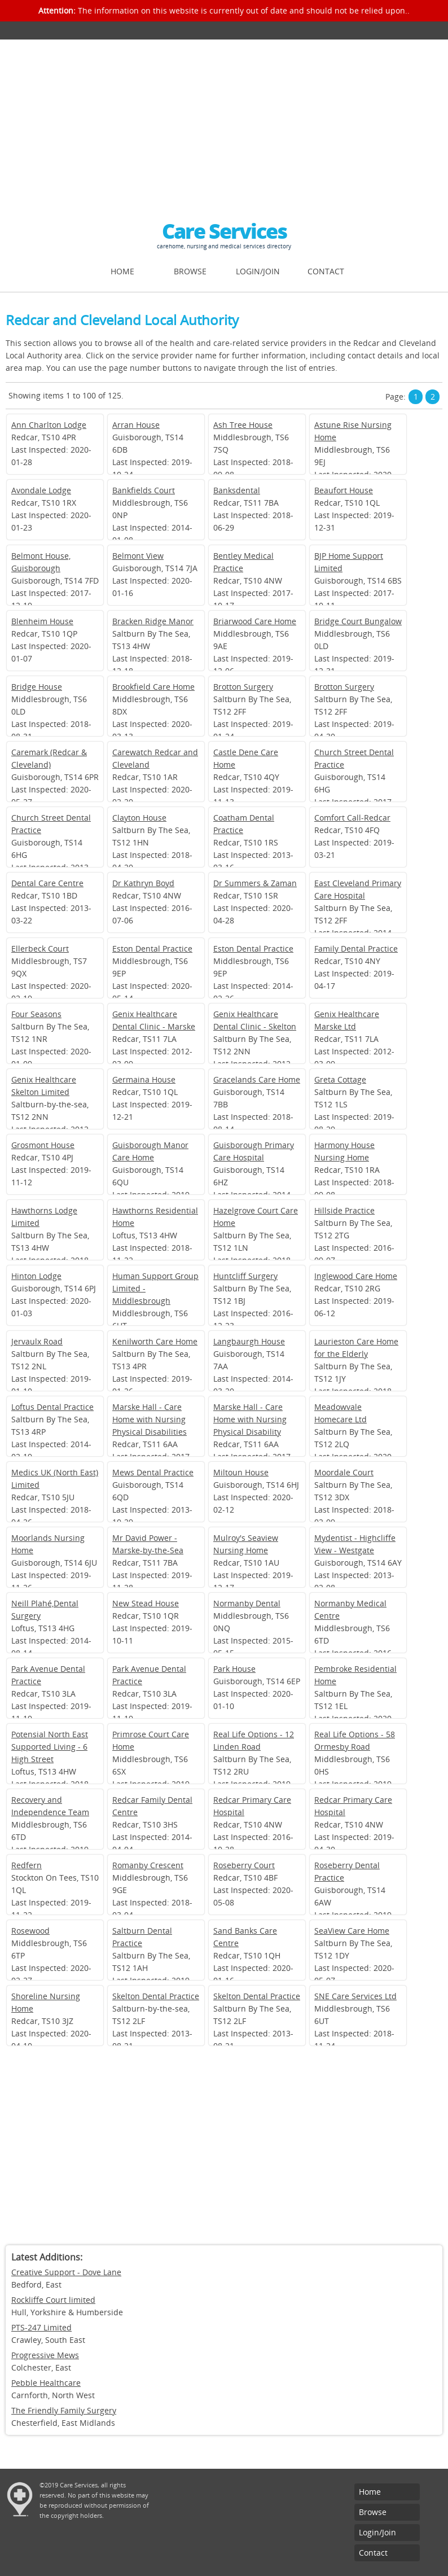 The width and height of the screenshot is (448, 2576). I want to click on Comfort Call-Redcar, so click(352, 817).